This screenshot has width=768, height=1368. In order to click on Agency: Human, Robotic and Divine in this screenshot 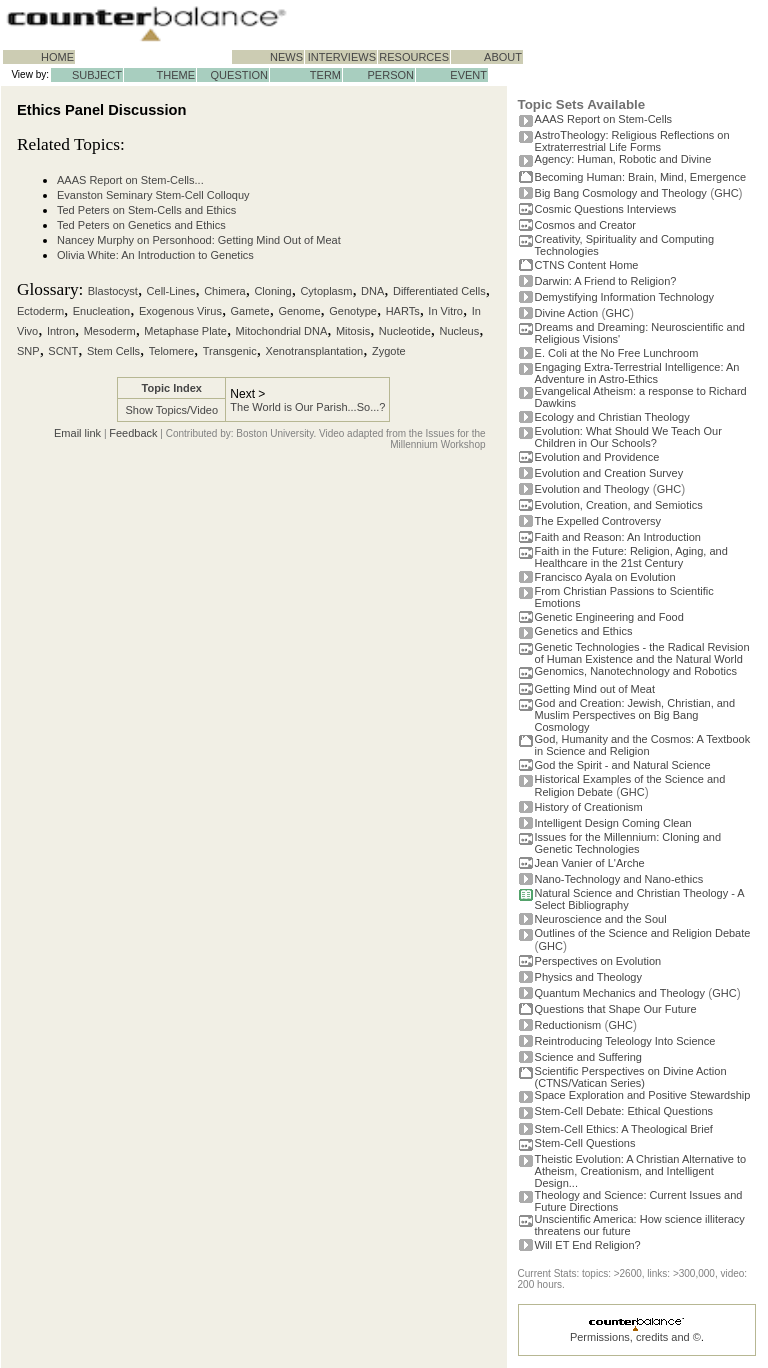, I will do `click(623, 159)`.